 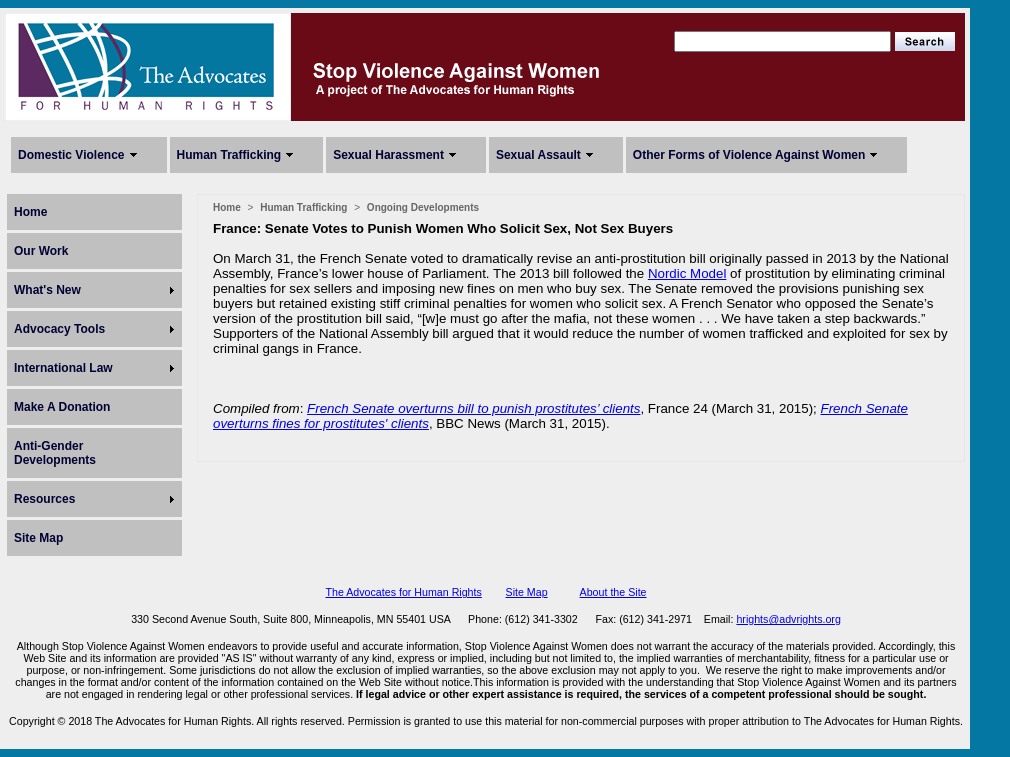 I want to click on Ongoing Developments, so click(x=423, y=207).